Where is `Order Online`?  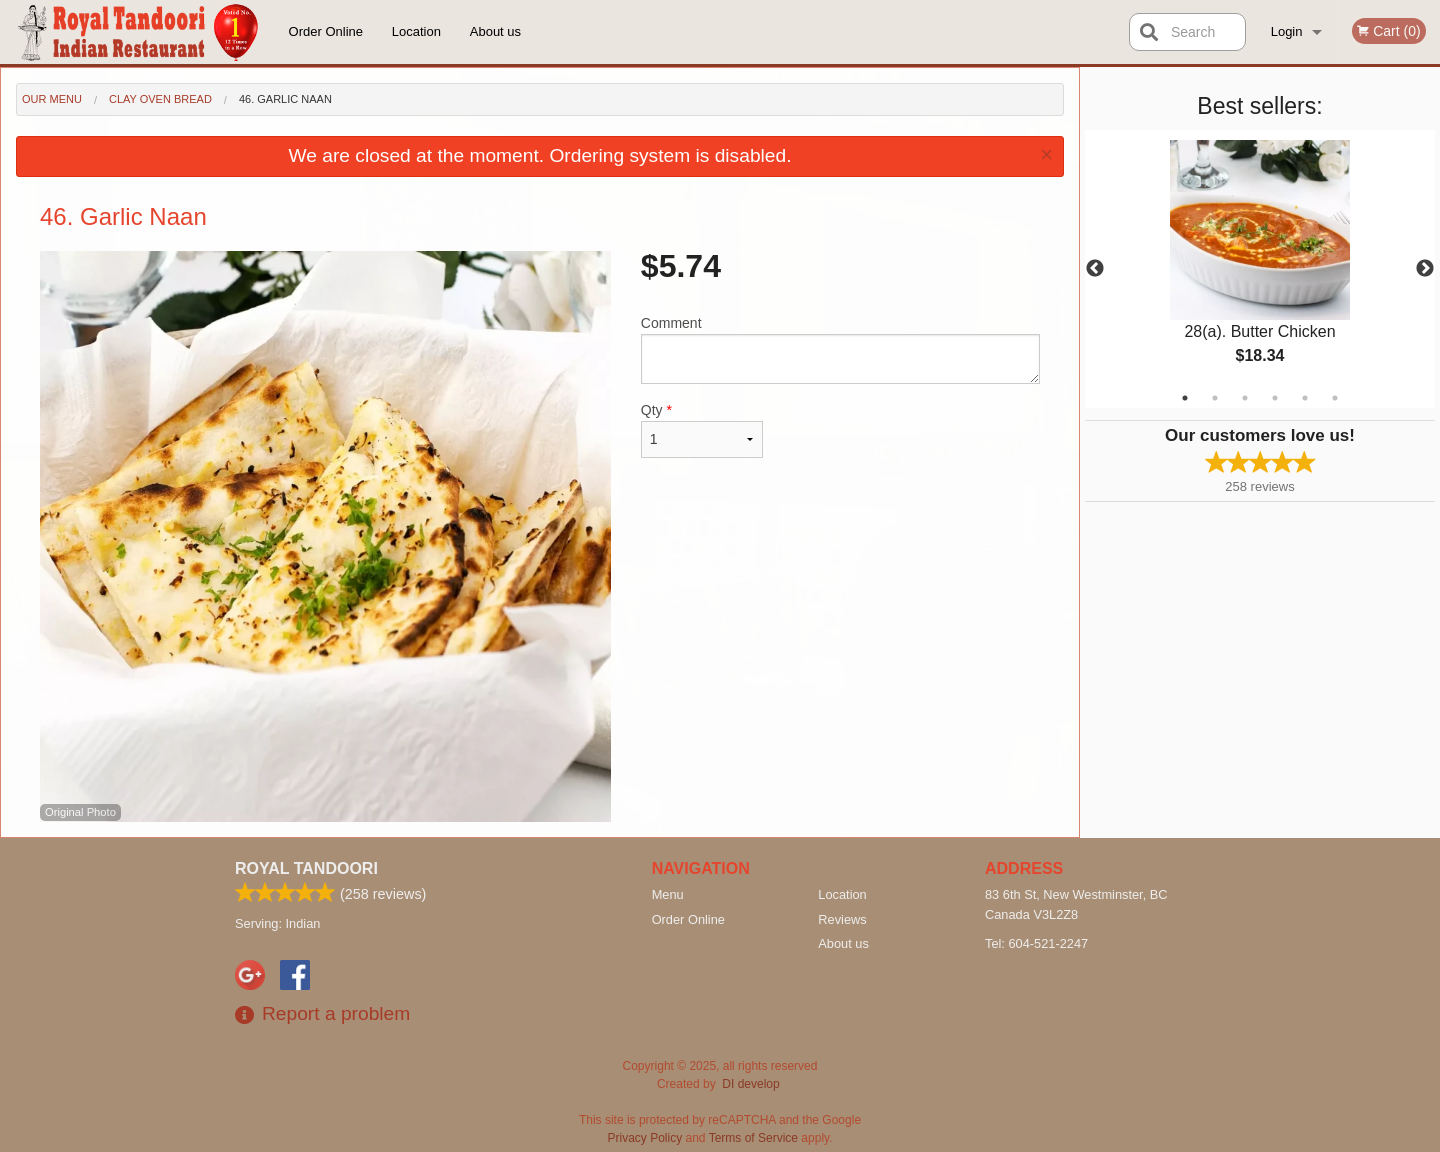 Order Online is located at coordinates (326, 31).